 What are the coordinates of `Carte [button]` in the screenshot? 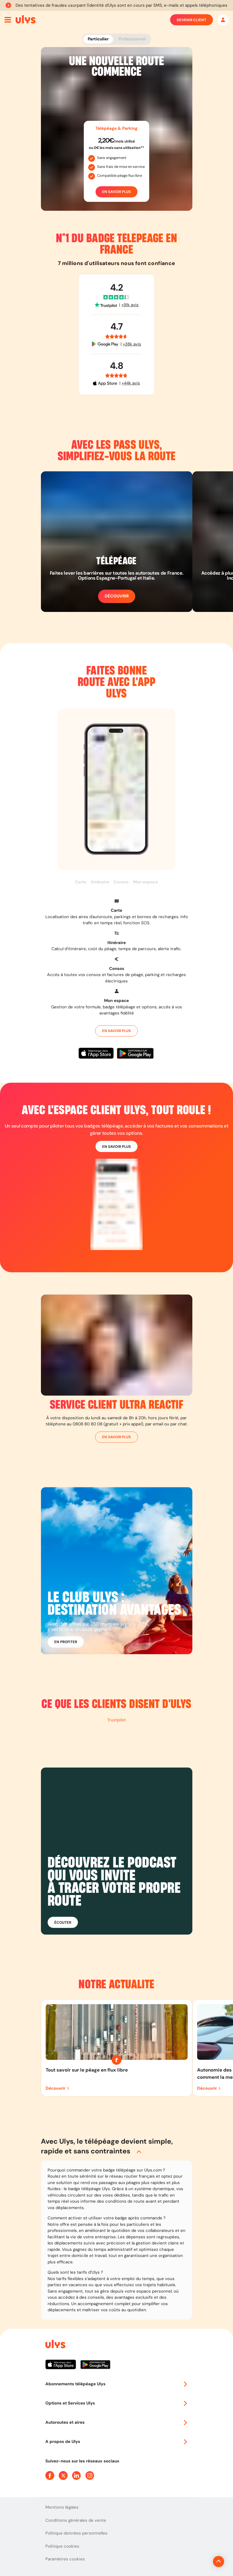 It's located at (80, 882).